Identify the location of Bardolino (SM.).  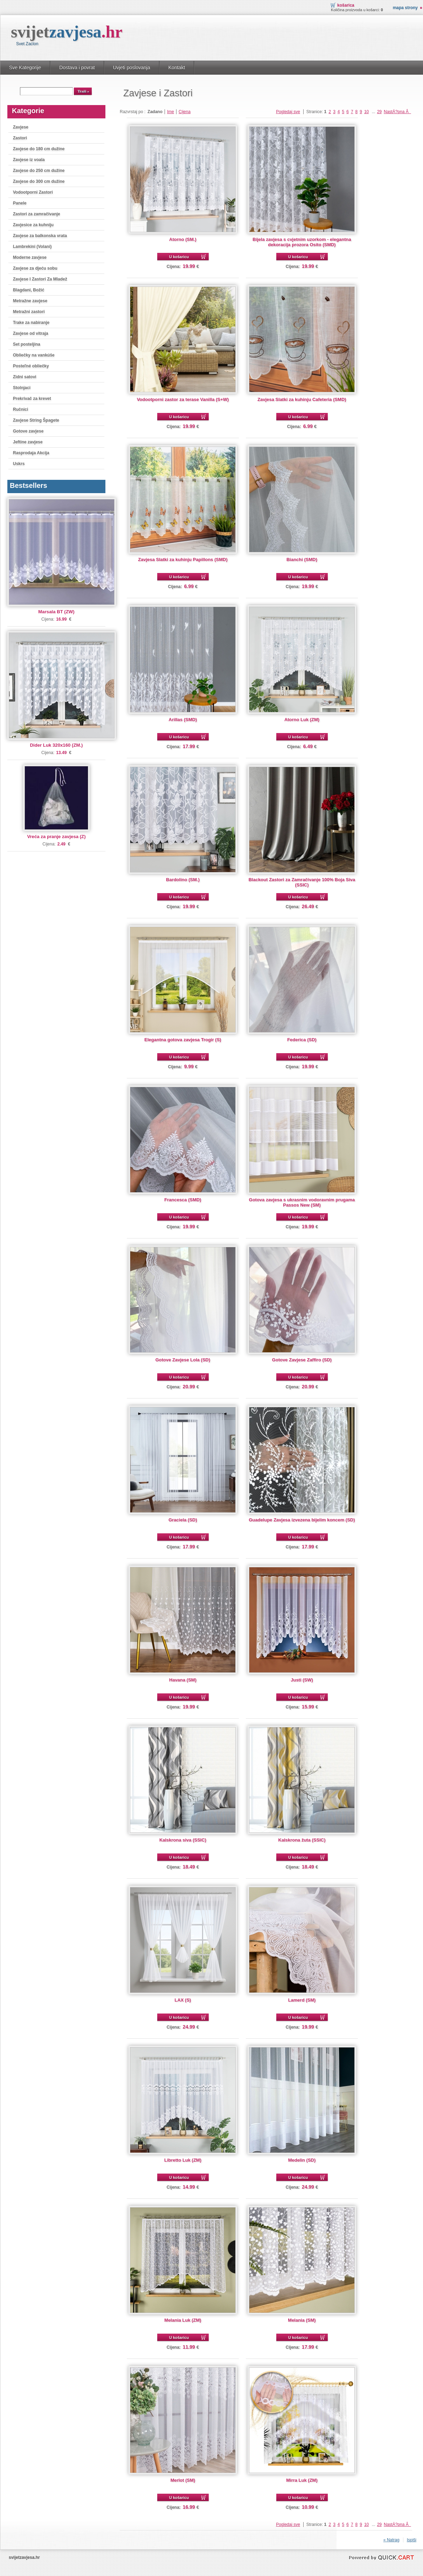
(183, 879).